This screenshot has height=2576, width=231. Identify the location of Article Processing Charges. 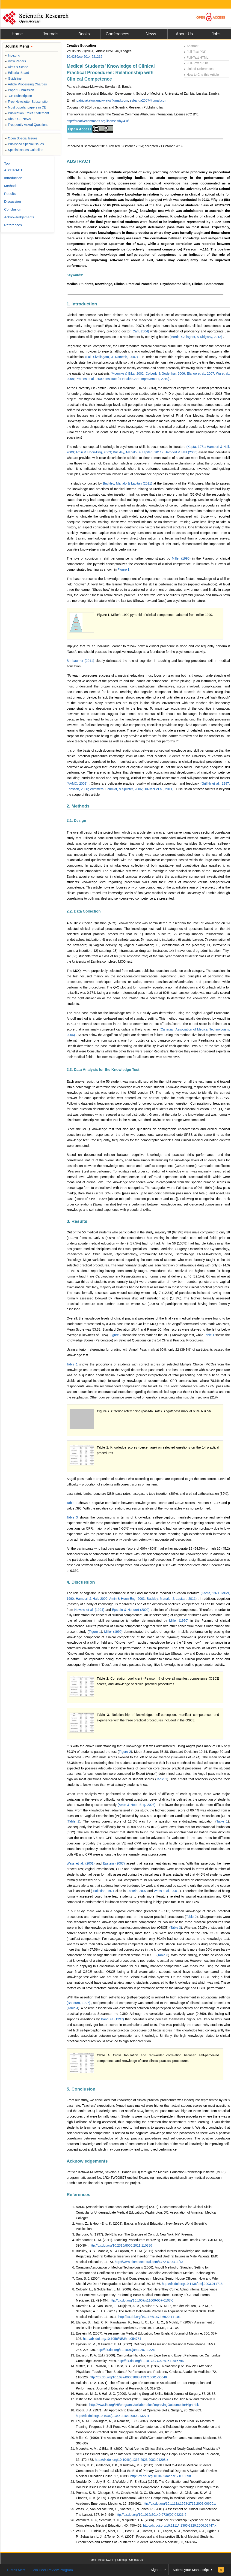
(26, 84).